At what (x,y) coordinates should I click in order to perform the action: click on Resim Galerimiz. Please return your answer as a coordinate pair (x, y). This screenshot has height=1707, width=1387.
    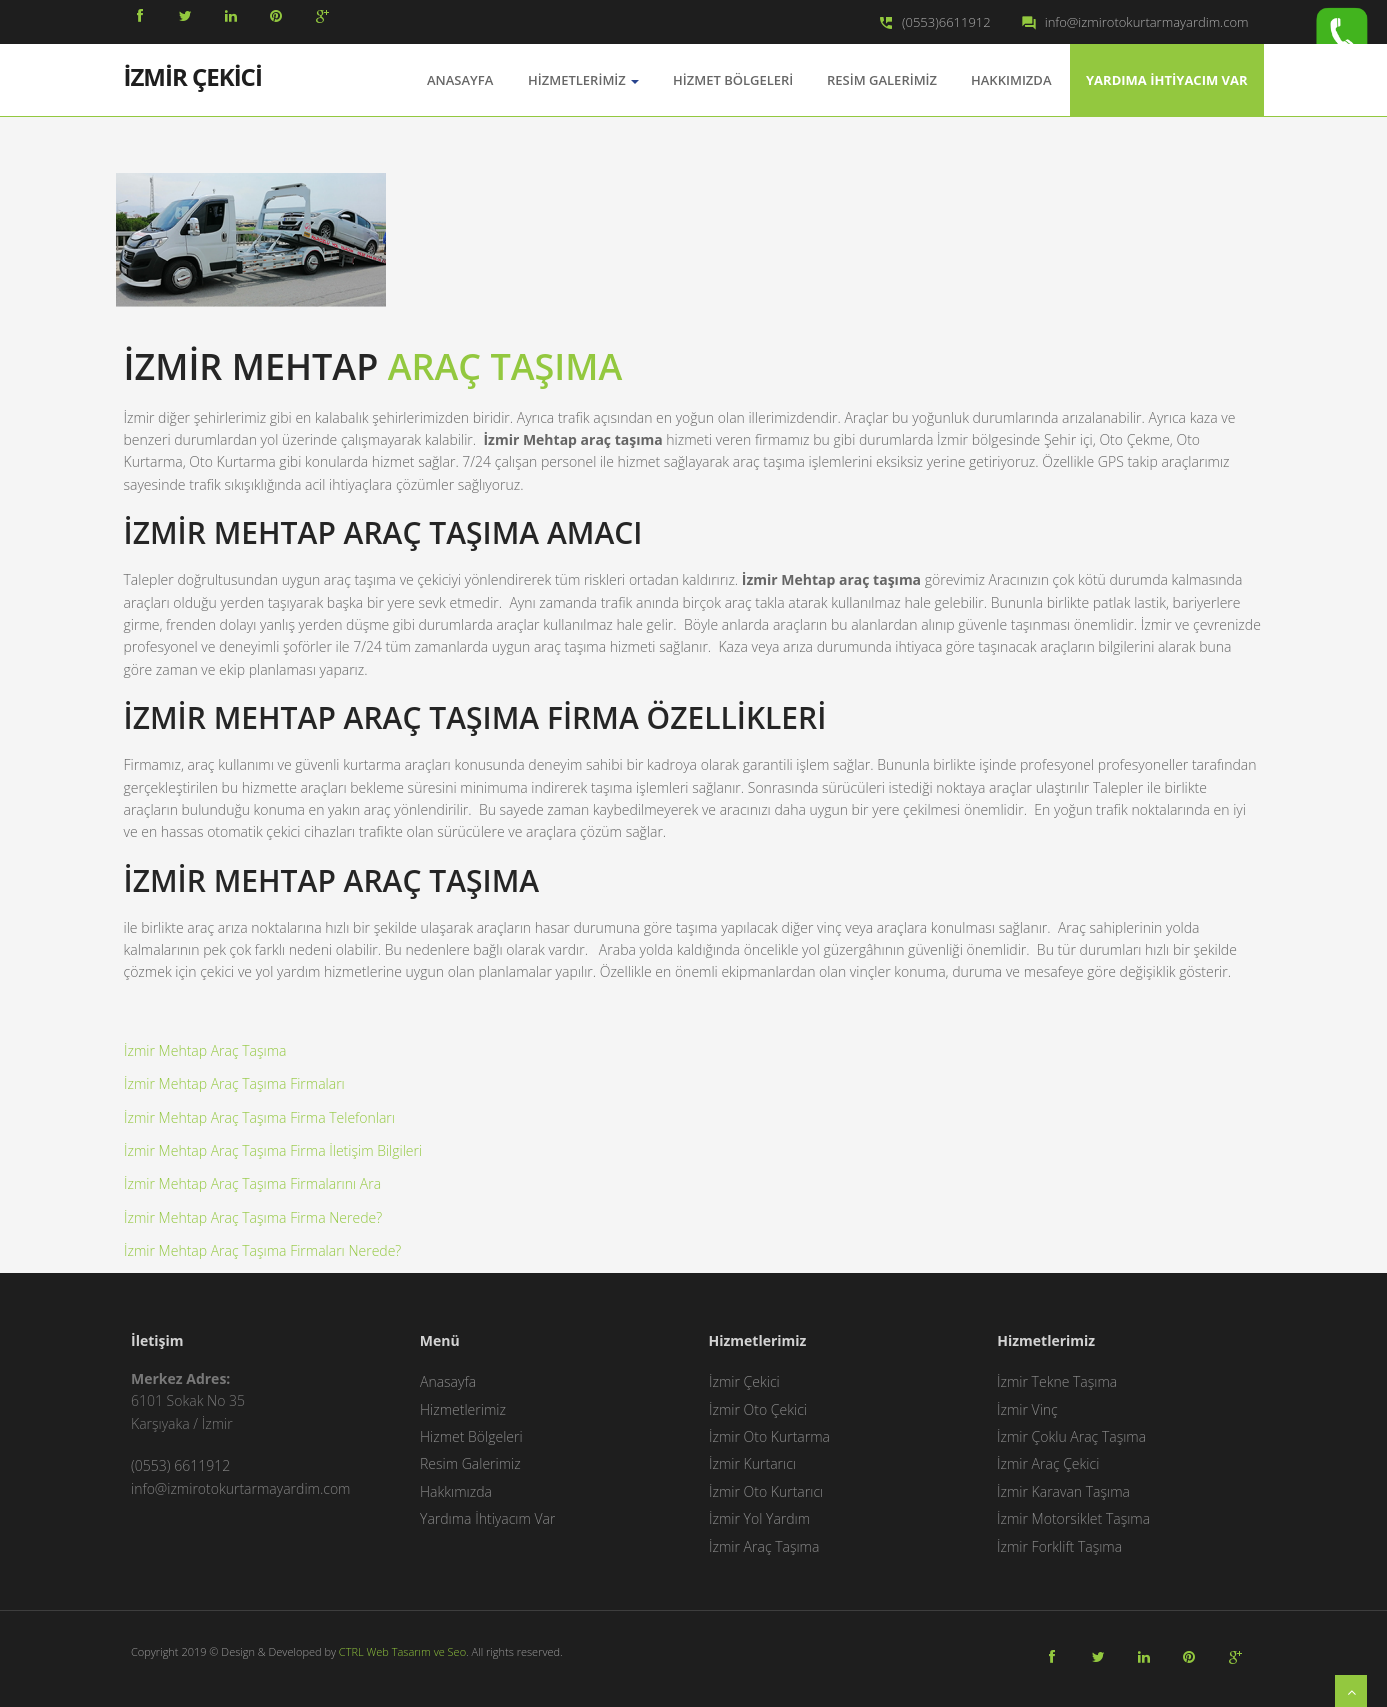
    Looking at the image, I should click on (882, 80).